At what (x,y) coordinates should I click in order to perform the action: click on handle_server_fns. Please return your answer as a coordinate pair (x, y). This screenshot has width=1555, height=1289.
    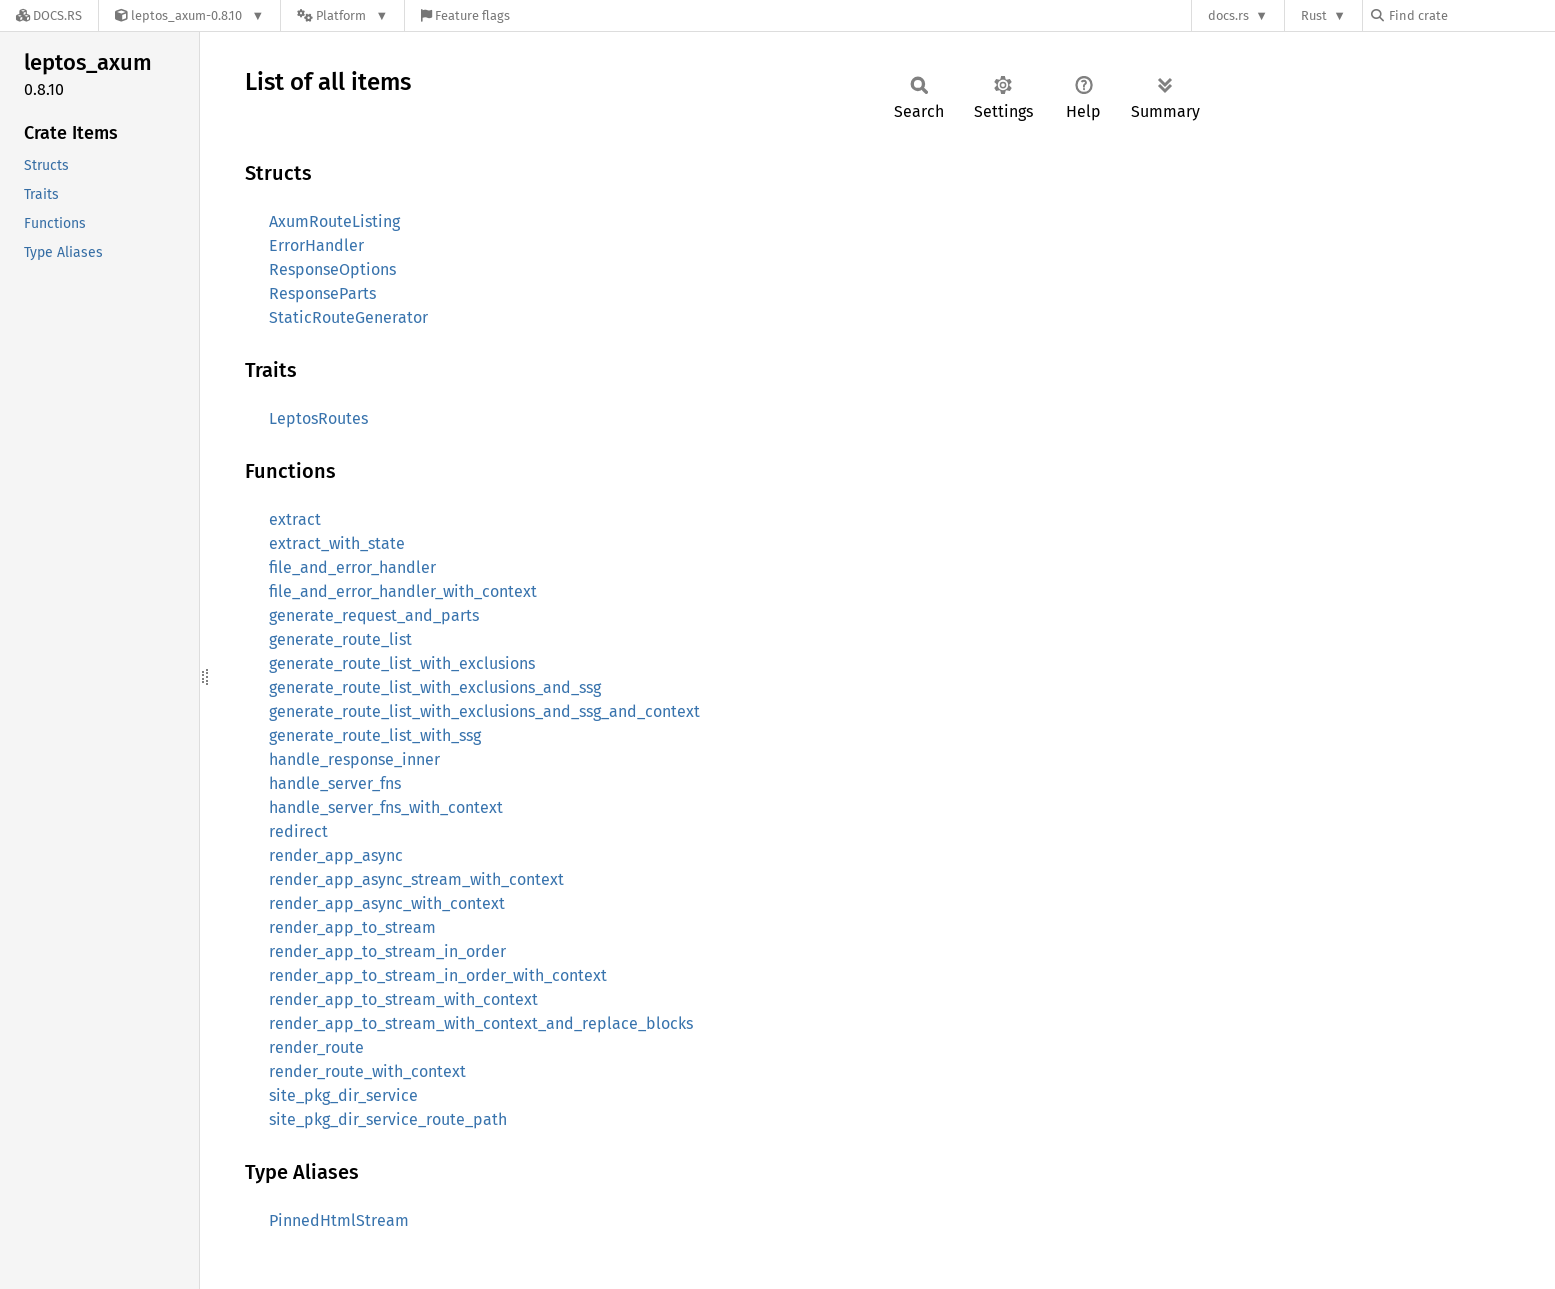
    Looking at the image, I should click on (335, 783).